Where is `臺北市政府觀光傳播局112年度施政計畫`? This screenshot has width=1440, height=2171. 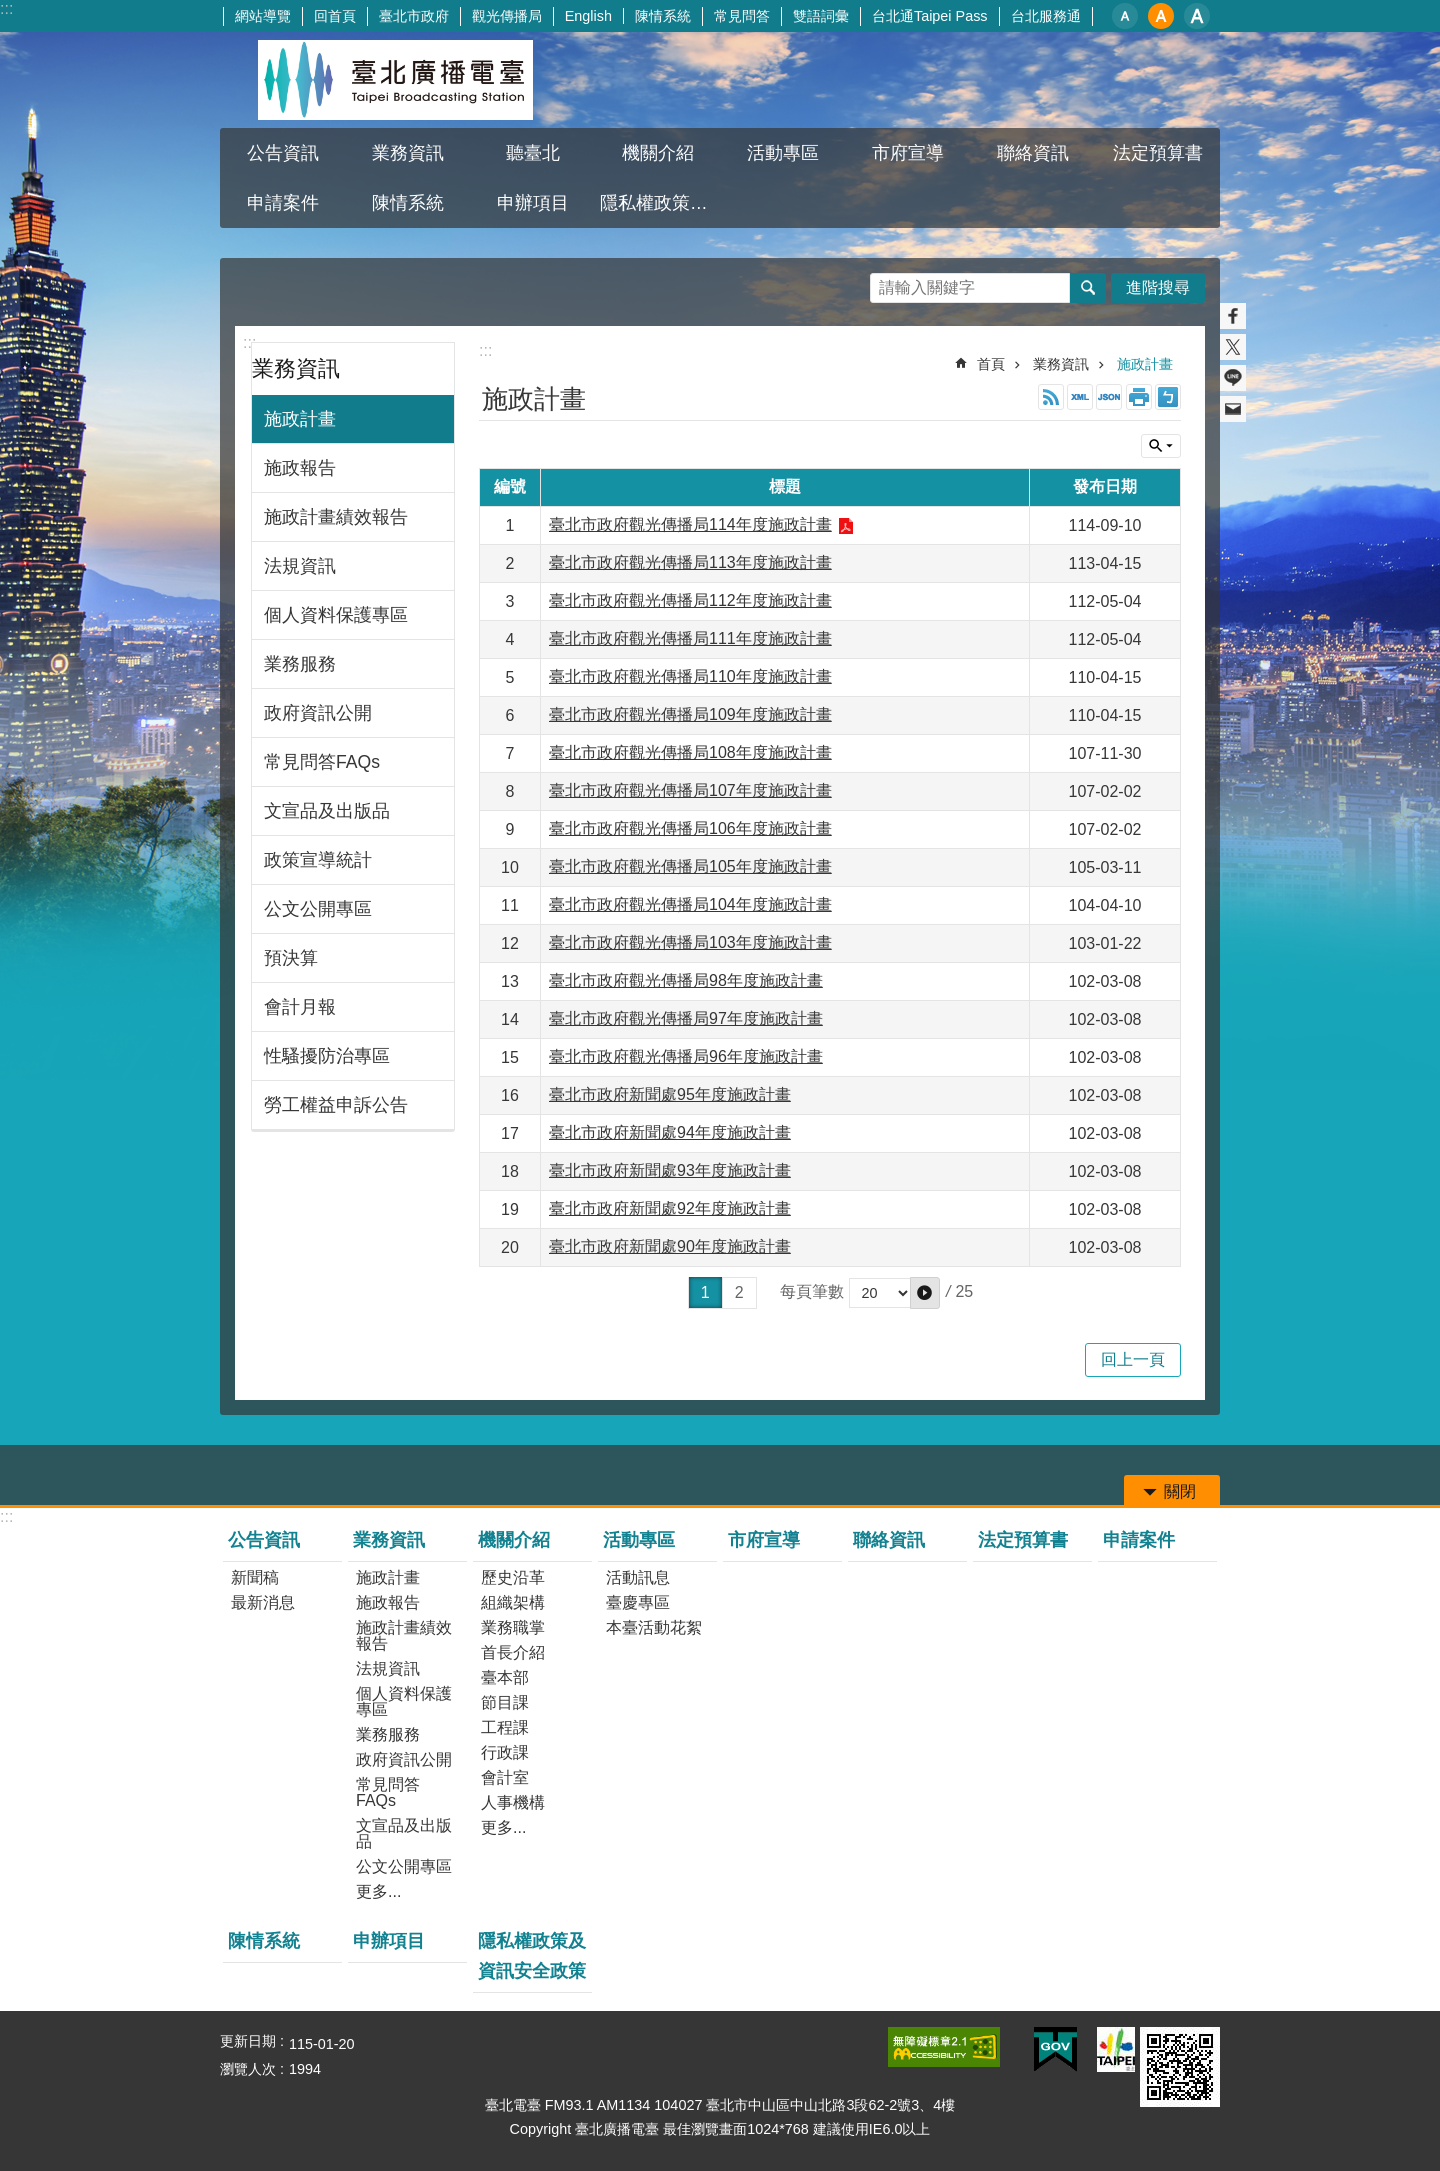 臺北市政府觀光傳播局112年度施政計畫 is located at coordinates (690, 600).